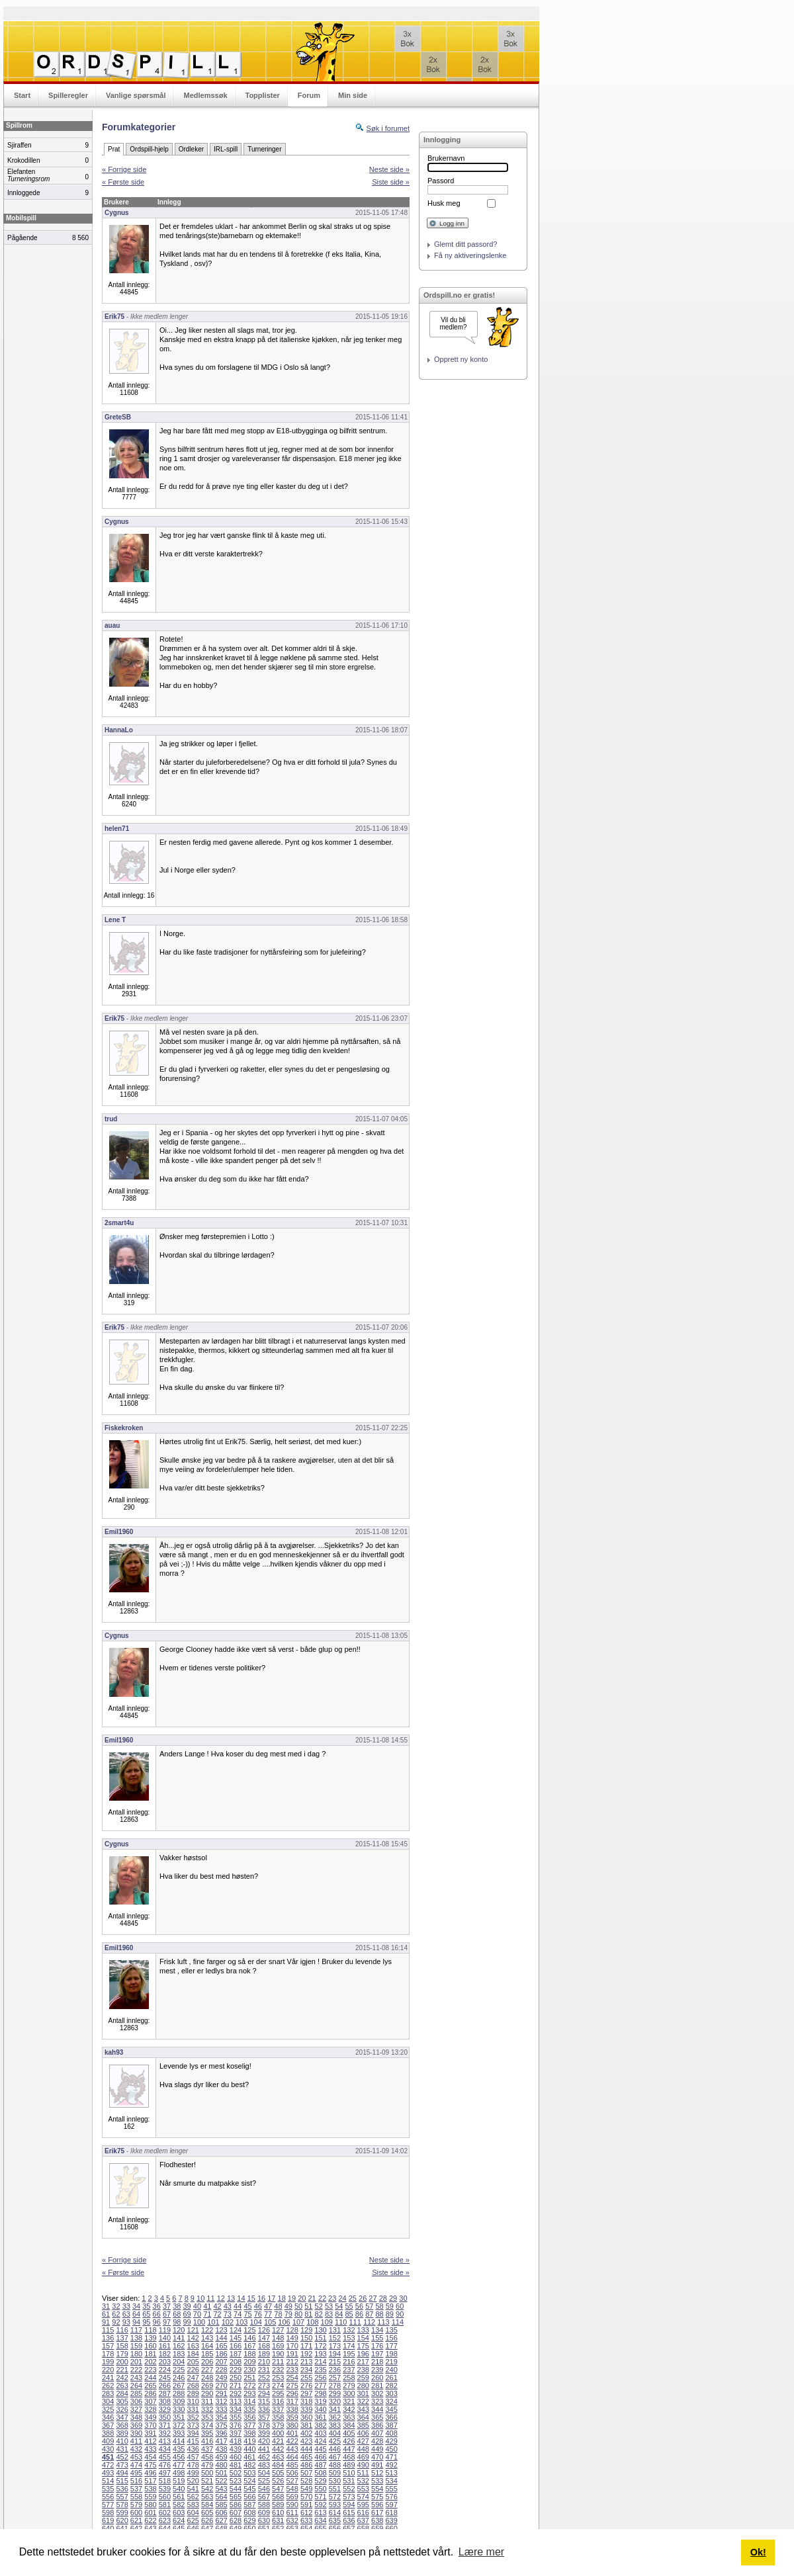 The height and width of the screenshot is (2576, 794). What do you see at coordinates (179, 2497) in the screenshot?
I see `561` at bounding box center [179, 2497].